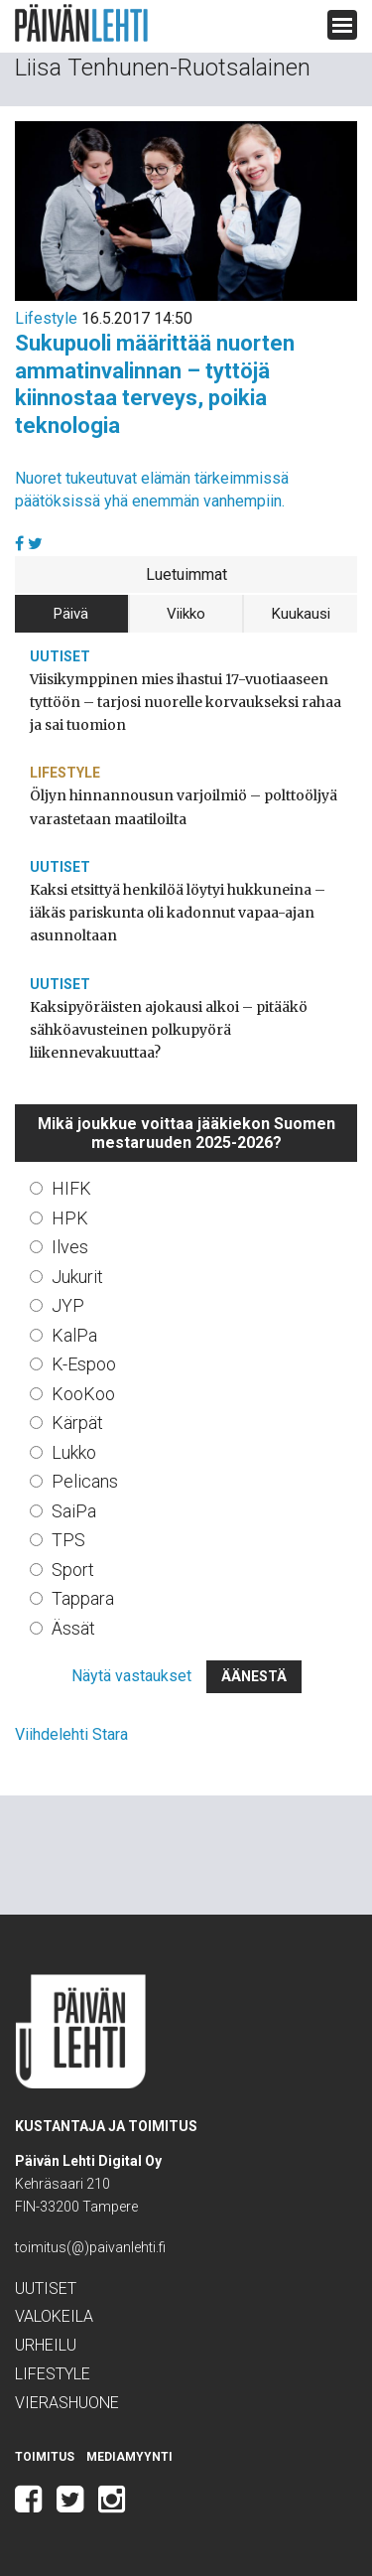  Describe the element at coordinates (71, 614) in the screenshot. I see `Päivä [tab]` at that location.